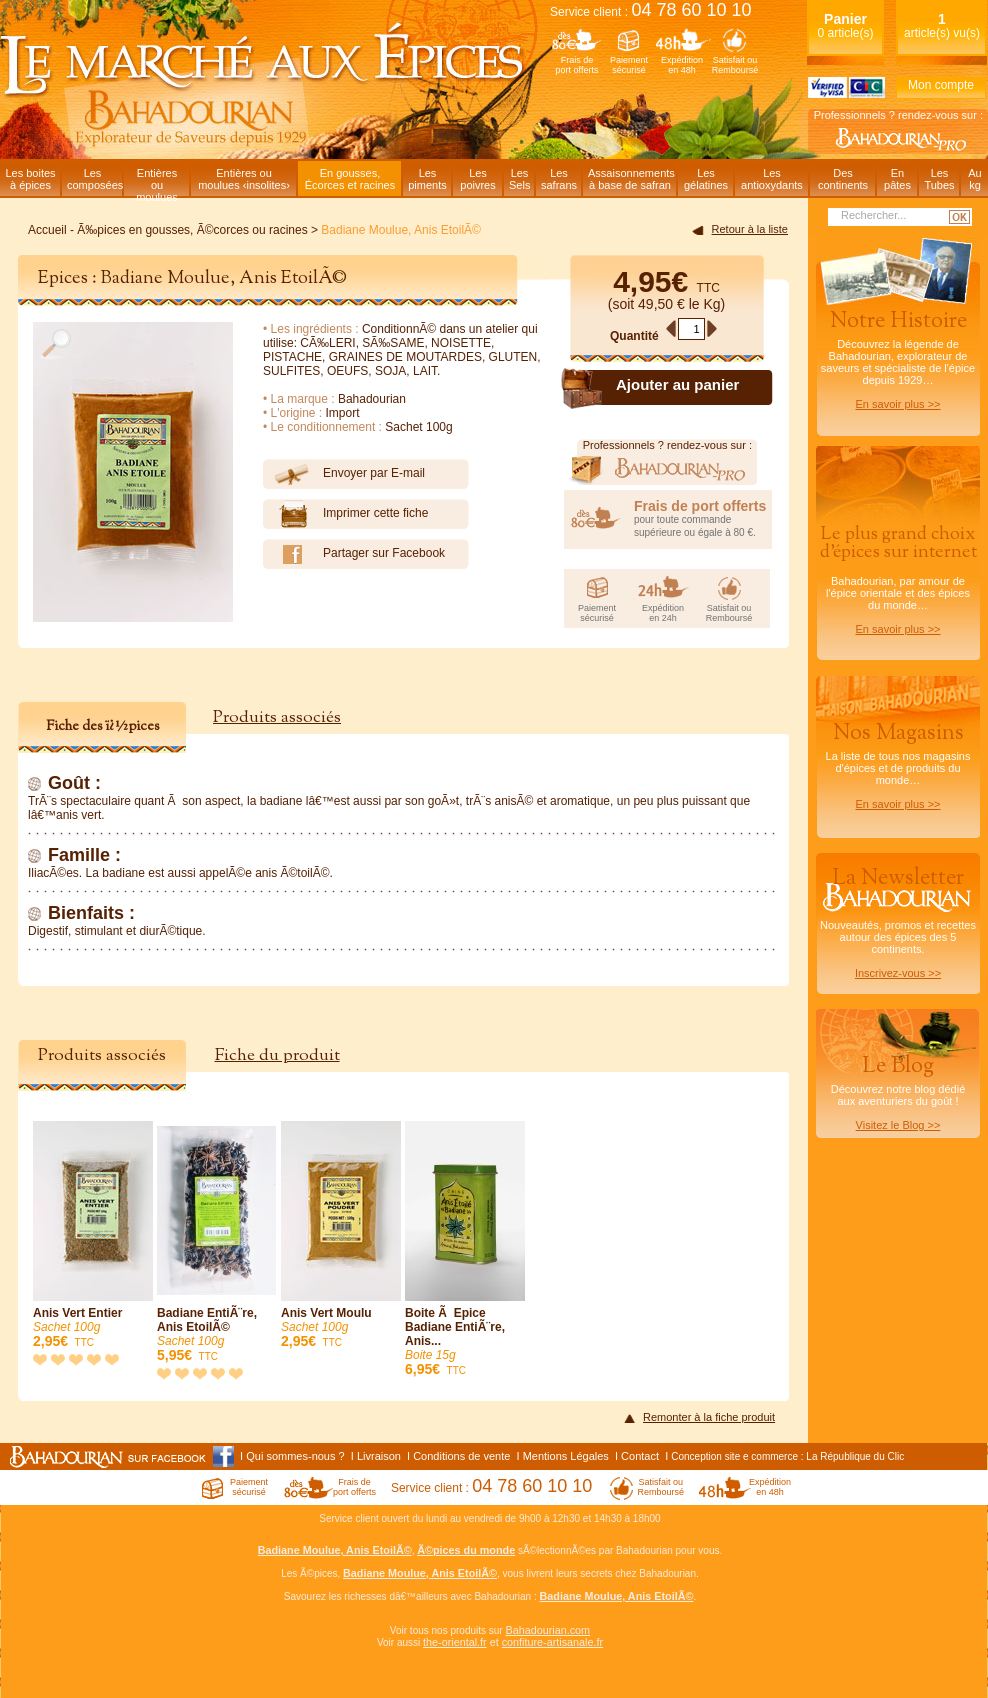 This screenshot has width=988, height=1698. Describe the element at coordinates (651, 12) in the screenshot. I see `Service client :` at that location.